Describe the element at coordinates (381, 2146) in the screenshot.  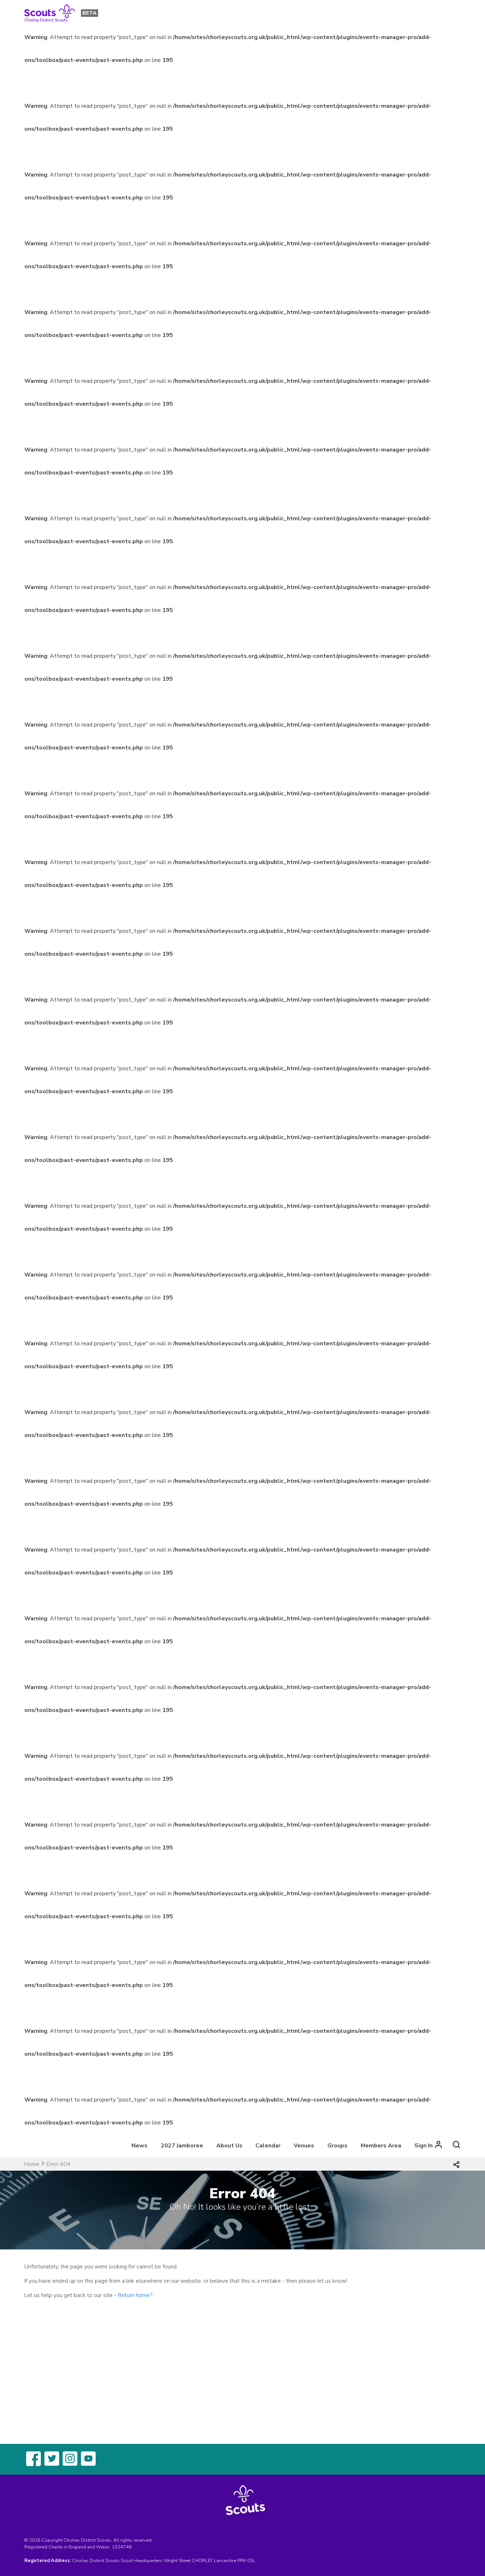
I see `Members Area` at that location.